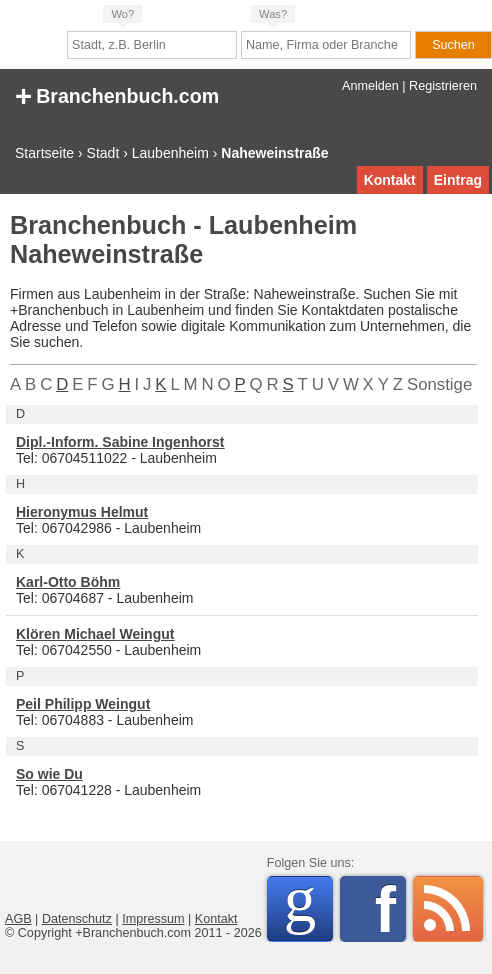  What do you see at coordinates (77, 919) in the screenshot?
I see `Datenschutz` at bounding box center [77, 919].